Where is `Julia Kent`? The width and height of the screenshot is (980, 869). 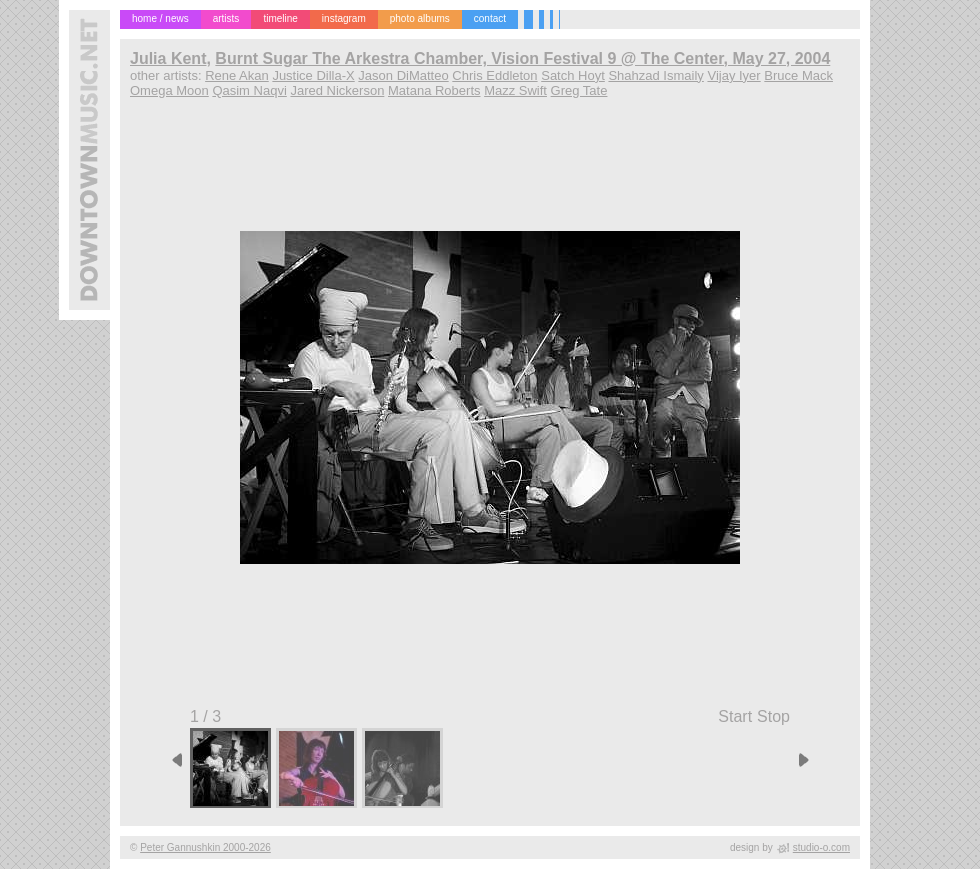
Julia Kent is located at coordinates (168, 58).